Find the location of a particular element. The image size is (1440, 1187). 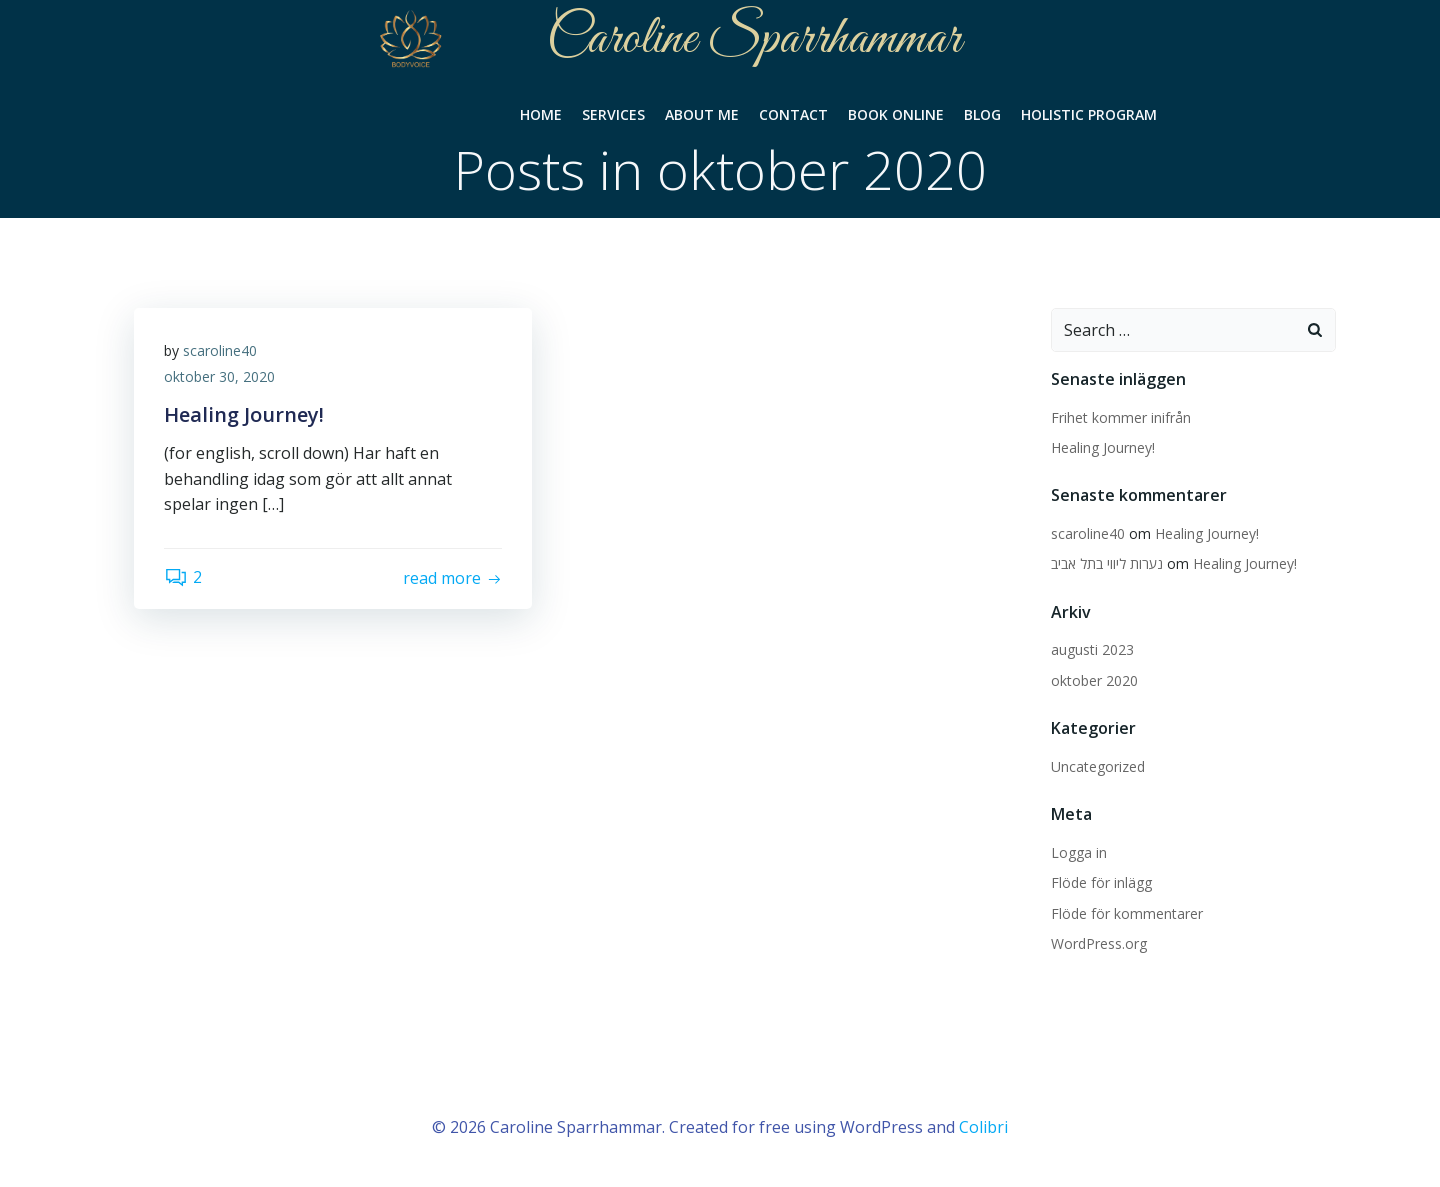

Colibri is located at coordinates (983, 1127).